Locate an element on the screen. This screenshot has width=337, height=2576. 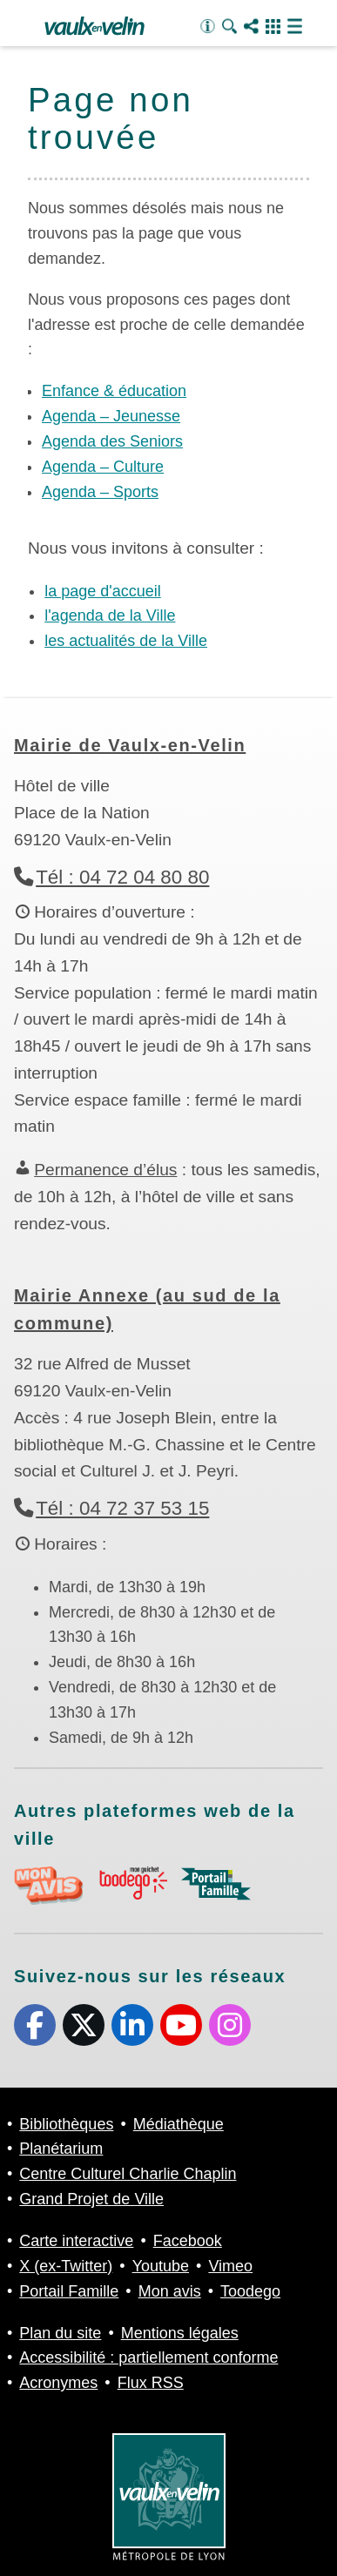
Planétarium is located at coordinates (61, 2148).